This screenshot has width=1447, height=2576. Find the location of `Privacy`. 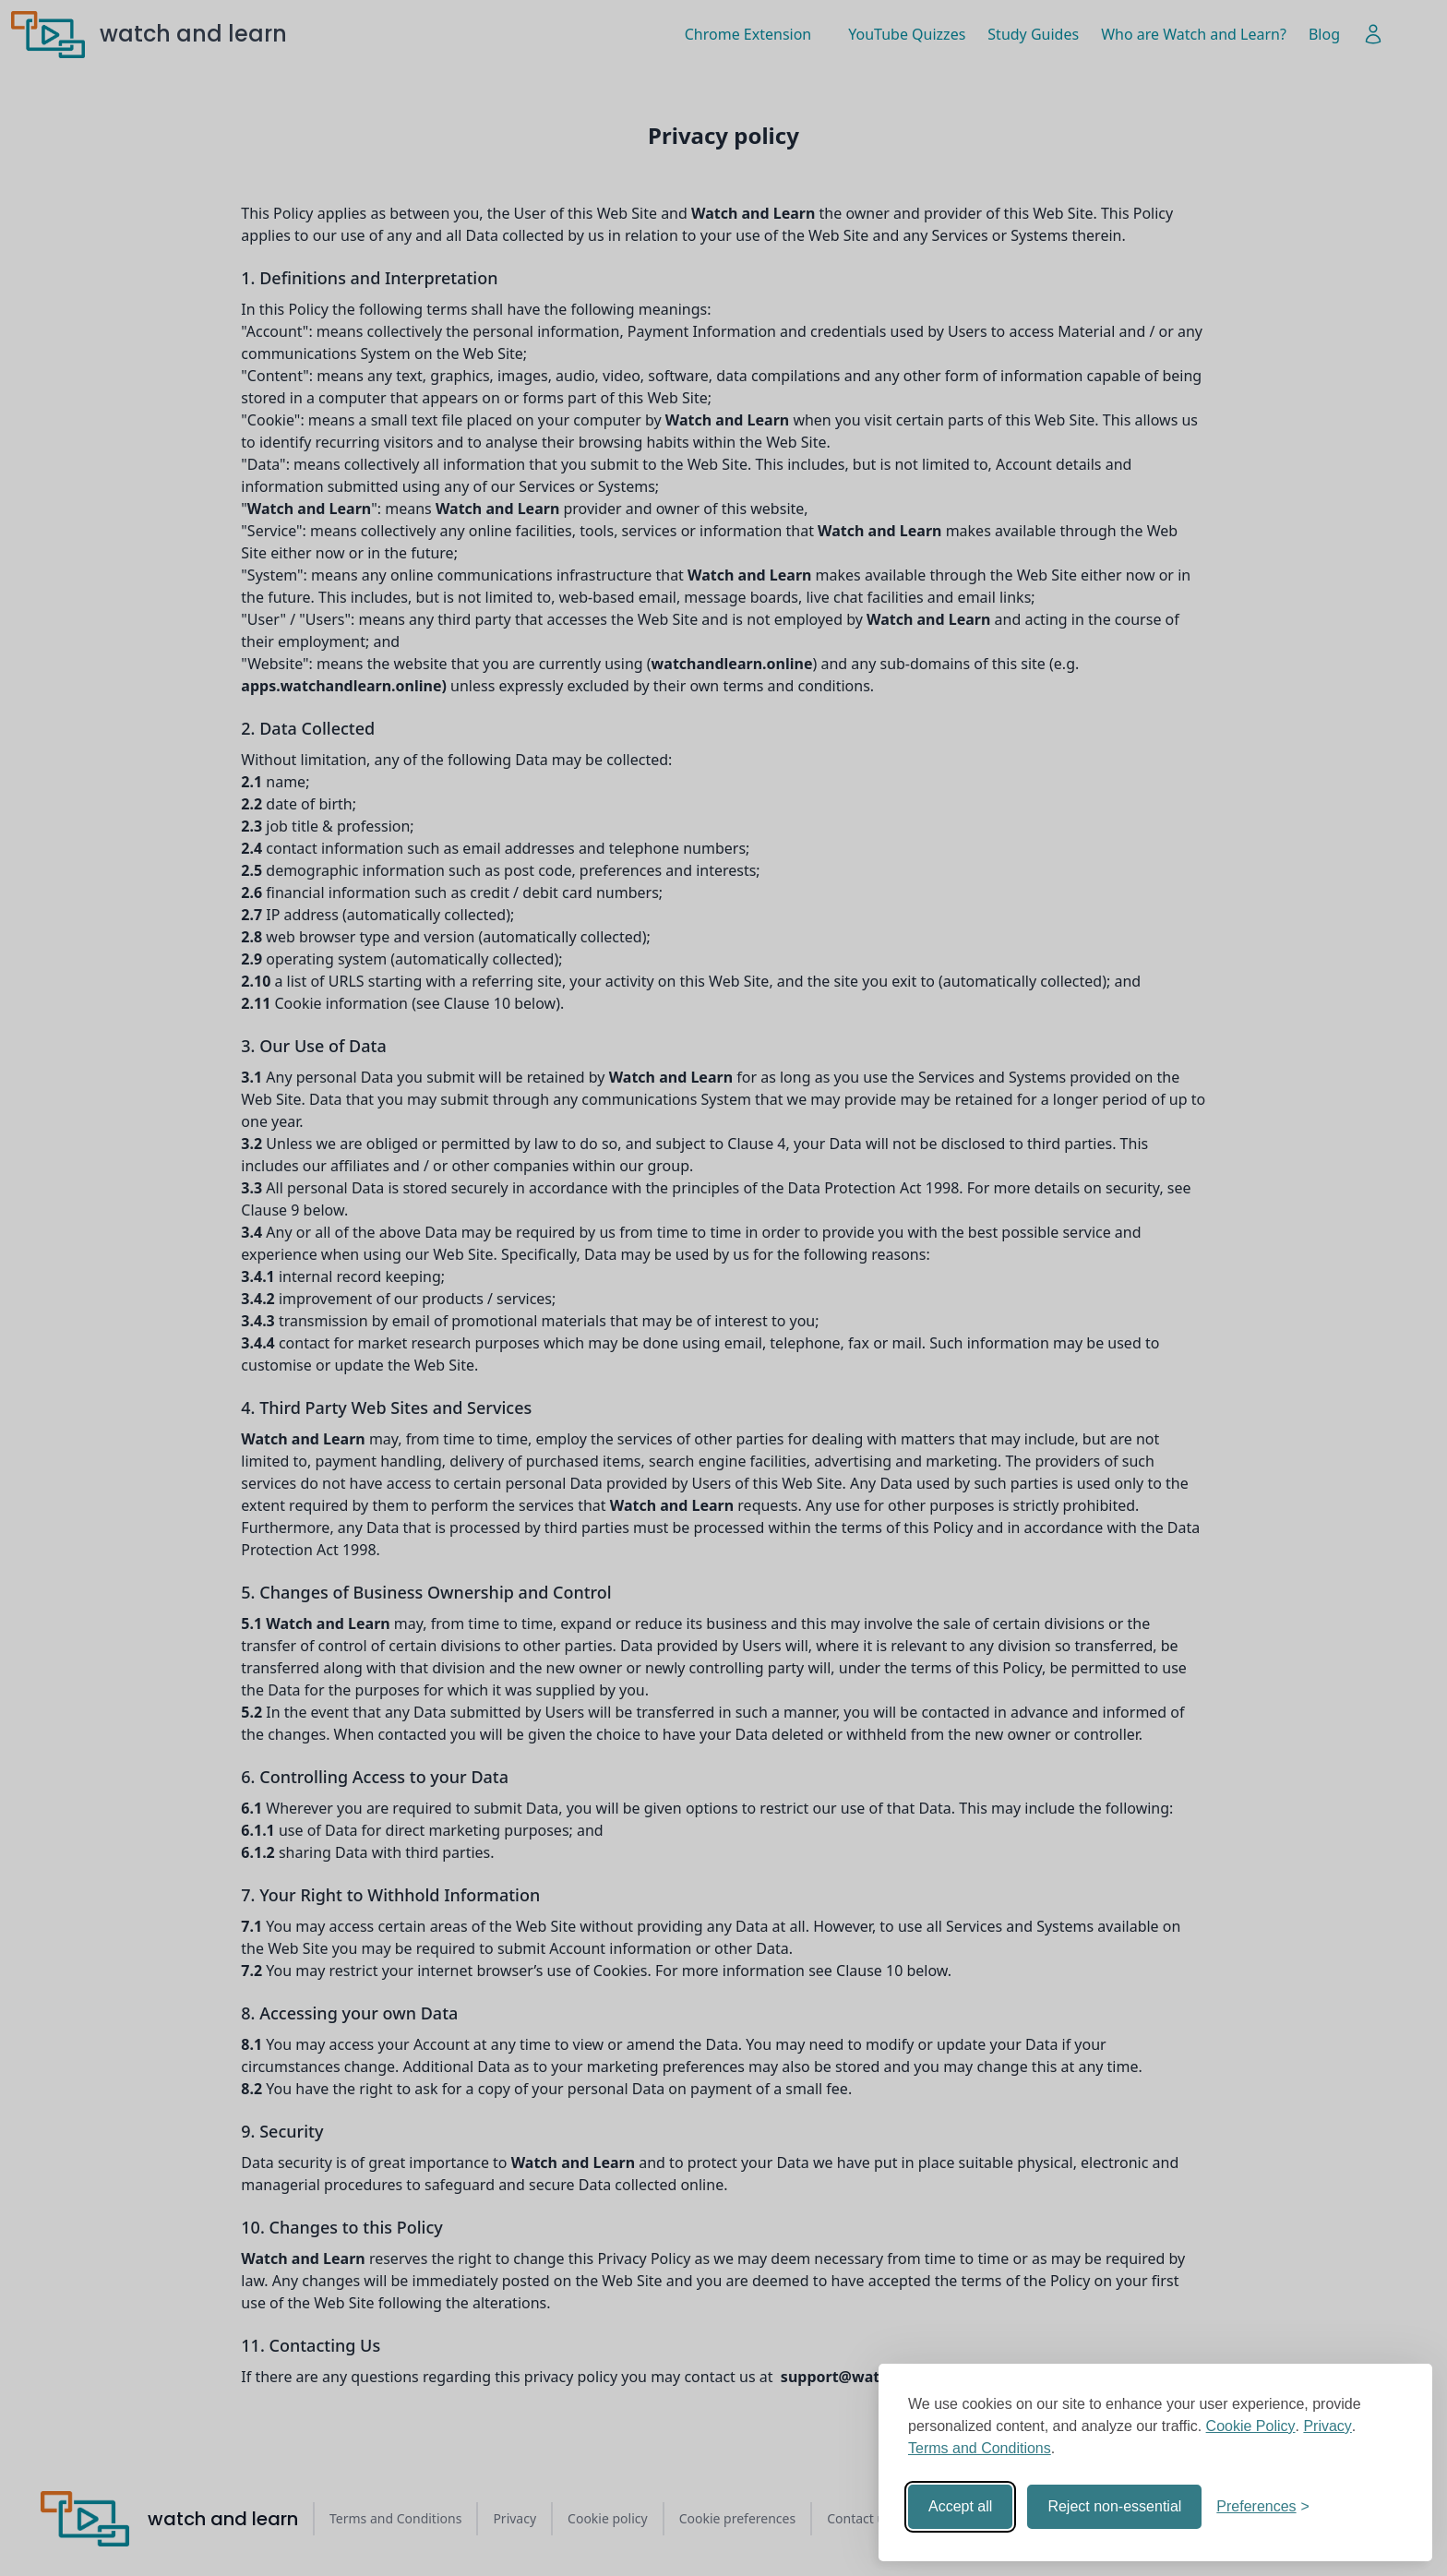

Privacy is located at coordinates (1327, 2426).